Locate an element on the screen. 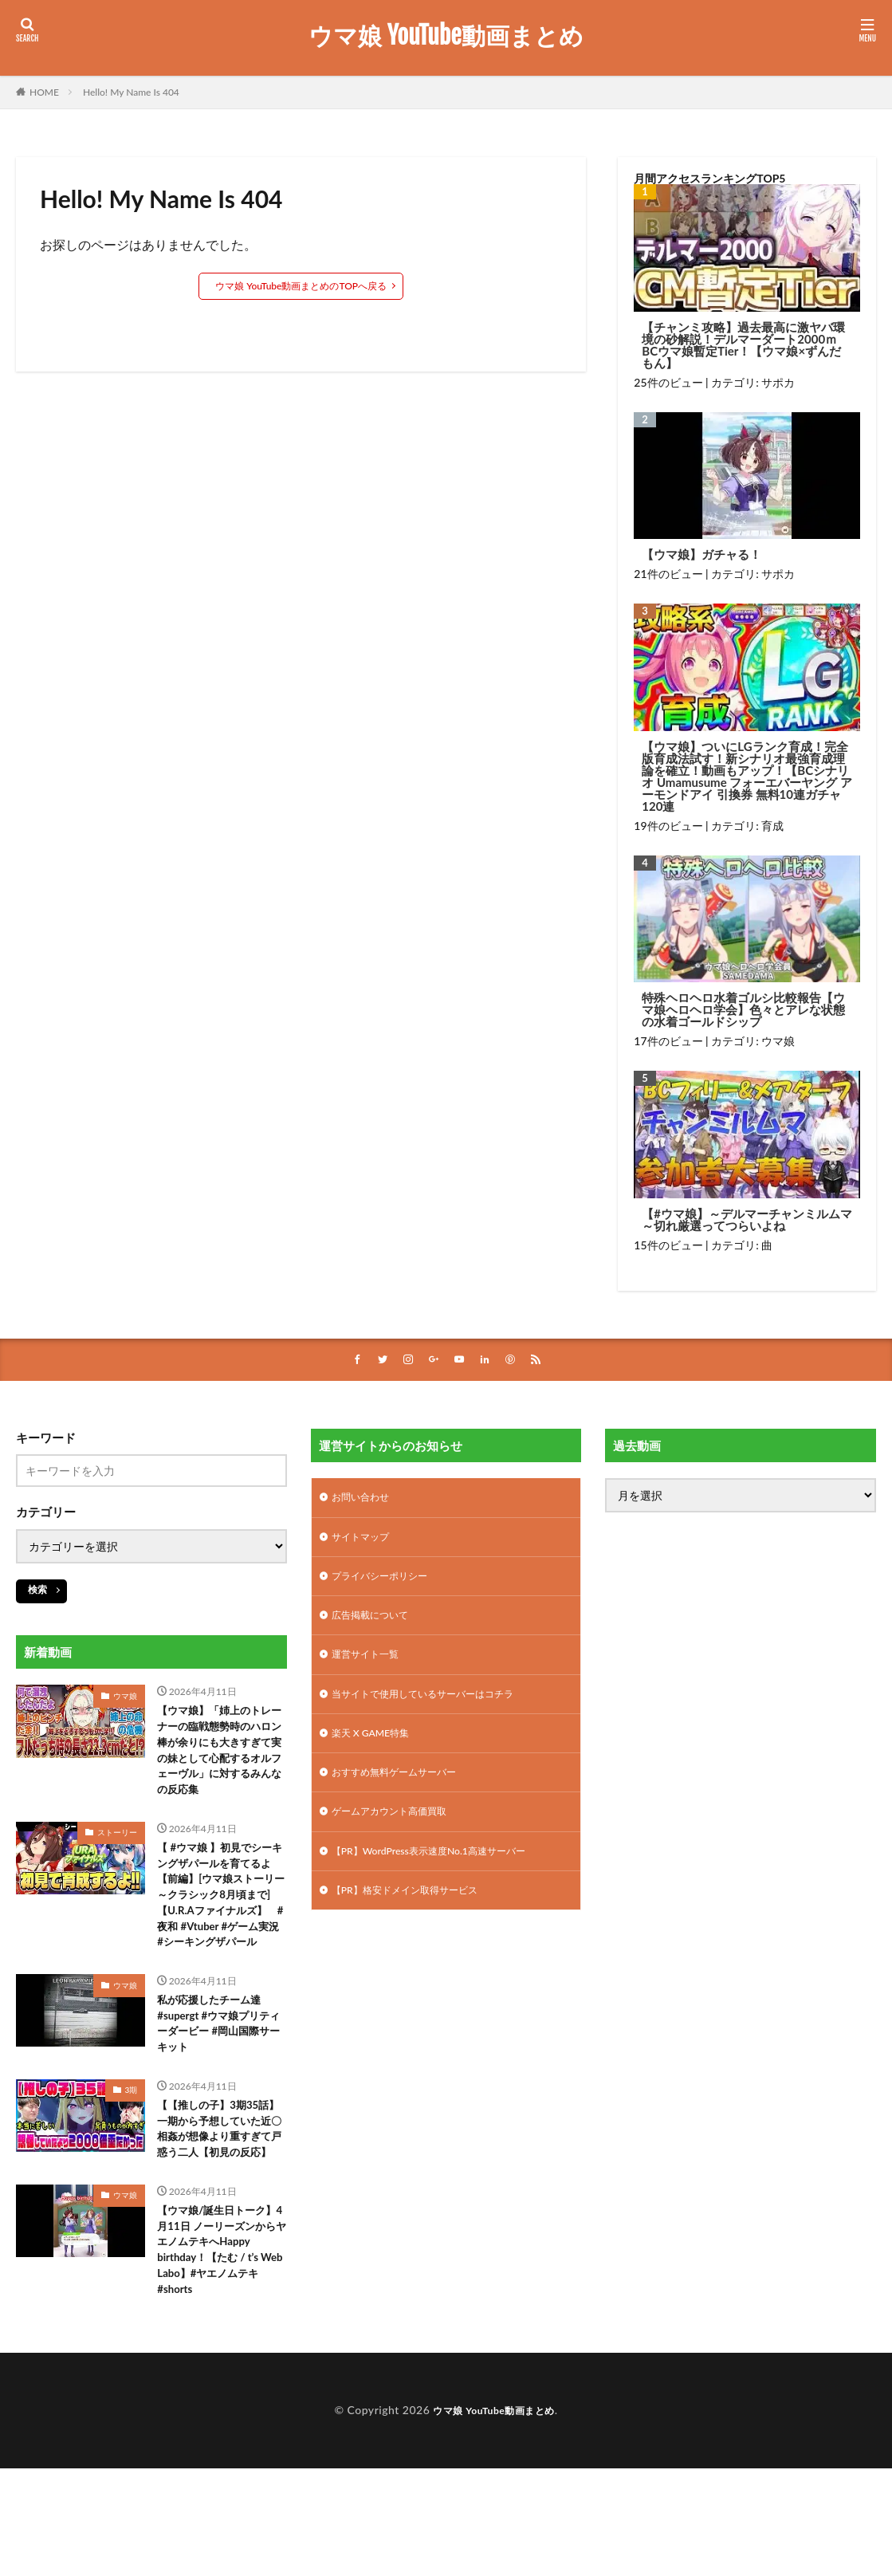 This screenshot has height=2576, width=892. 【PR】格安ドメイン取得サービス is located at coordinates (416, 1914).